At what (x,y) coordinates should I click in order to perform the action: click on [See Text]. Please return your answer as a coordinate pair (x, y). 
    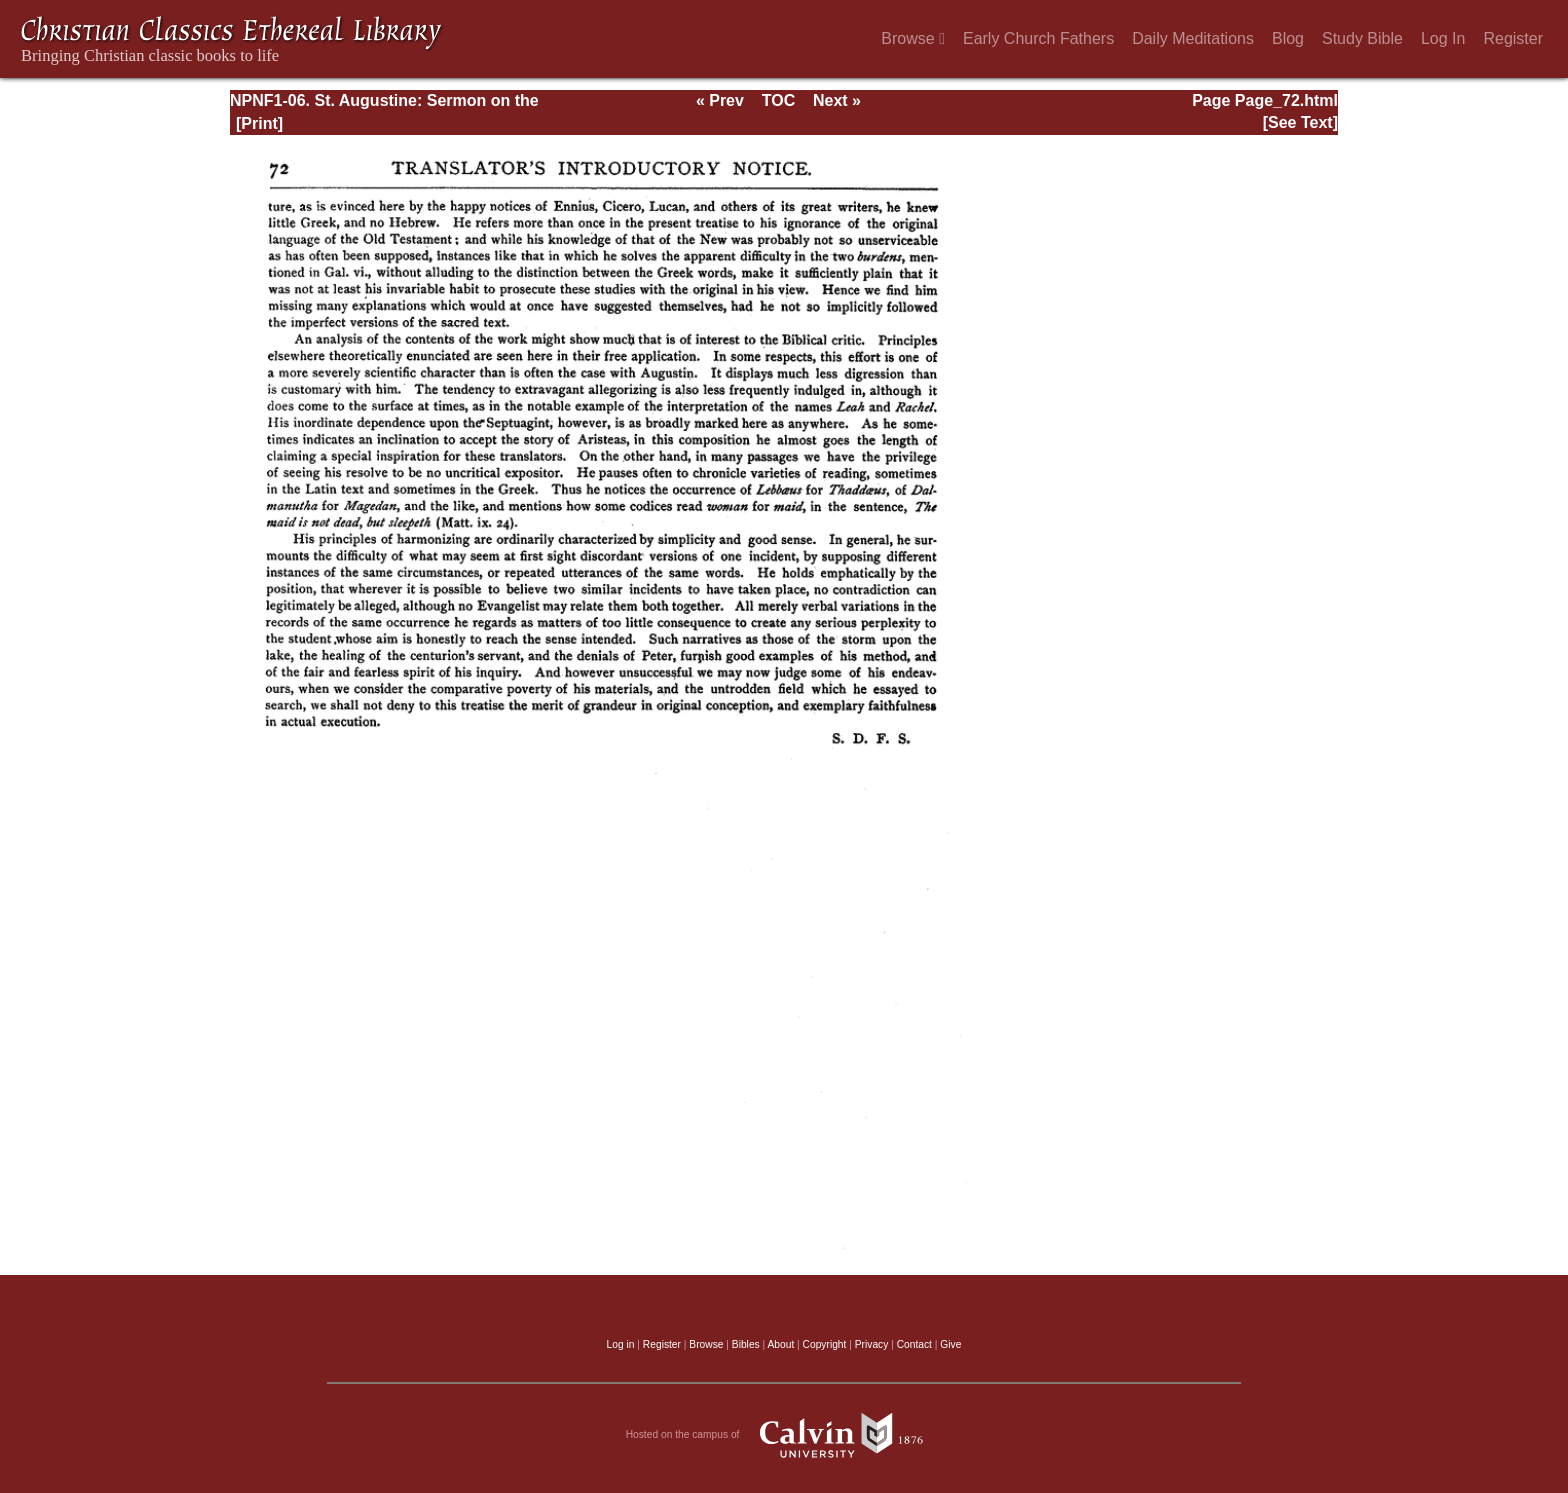
    Looking at the image, I should click on (1300, 122).